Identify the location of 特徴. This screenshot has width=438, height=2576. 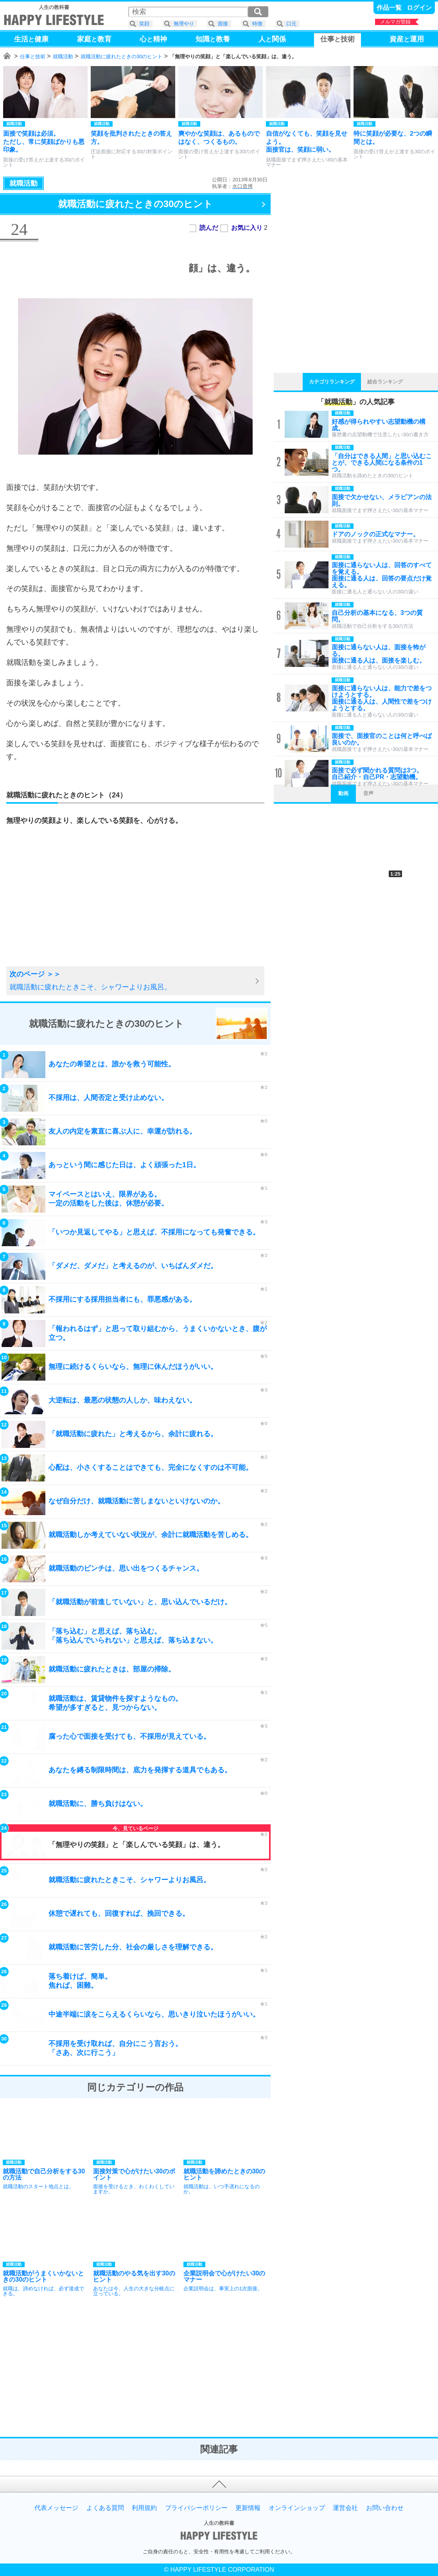
(257, 24).